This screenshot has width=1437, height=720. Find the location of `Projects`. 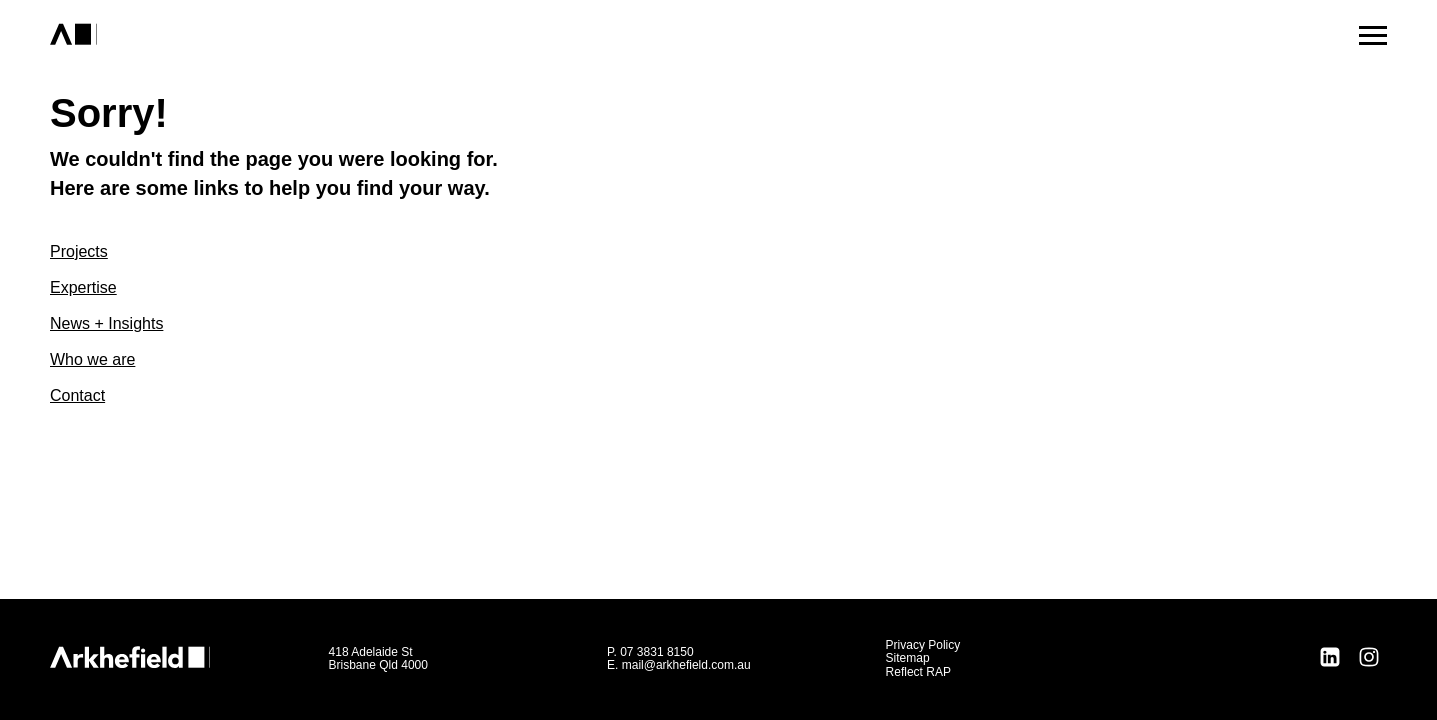

Projects is located at coordinates (79, 251).